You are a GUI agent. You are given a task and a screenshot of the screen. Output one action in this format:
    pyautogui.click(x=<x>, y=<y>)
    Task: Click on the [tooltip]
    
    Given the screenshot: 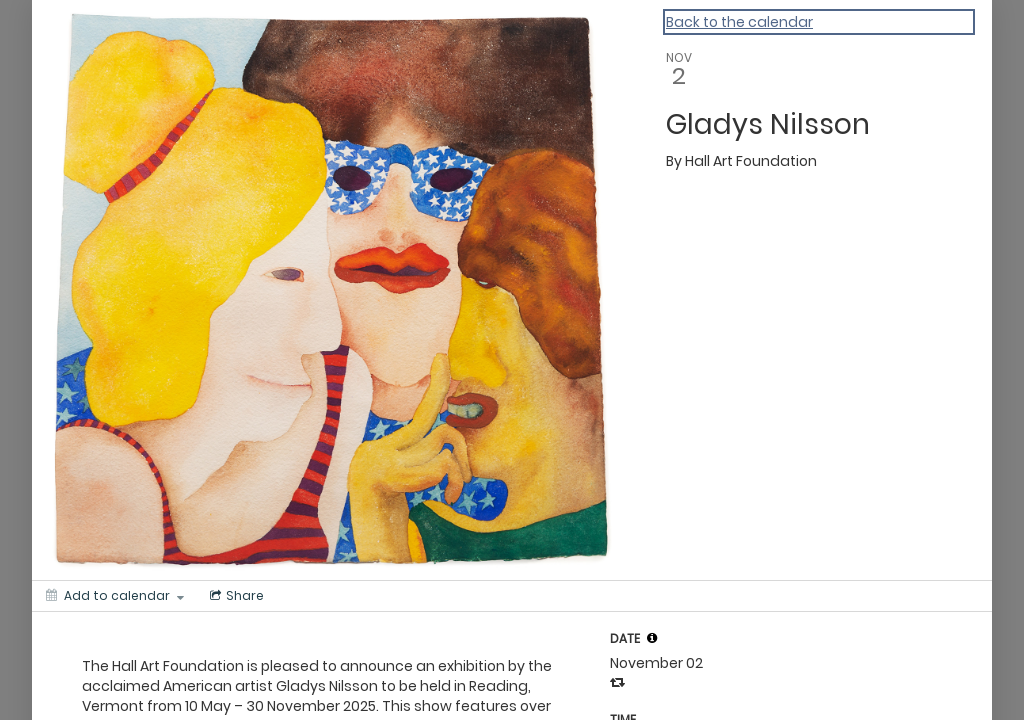 What is the action you would take?
    pyautogui.click(x=652, y=638)
    